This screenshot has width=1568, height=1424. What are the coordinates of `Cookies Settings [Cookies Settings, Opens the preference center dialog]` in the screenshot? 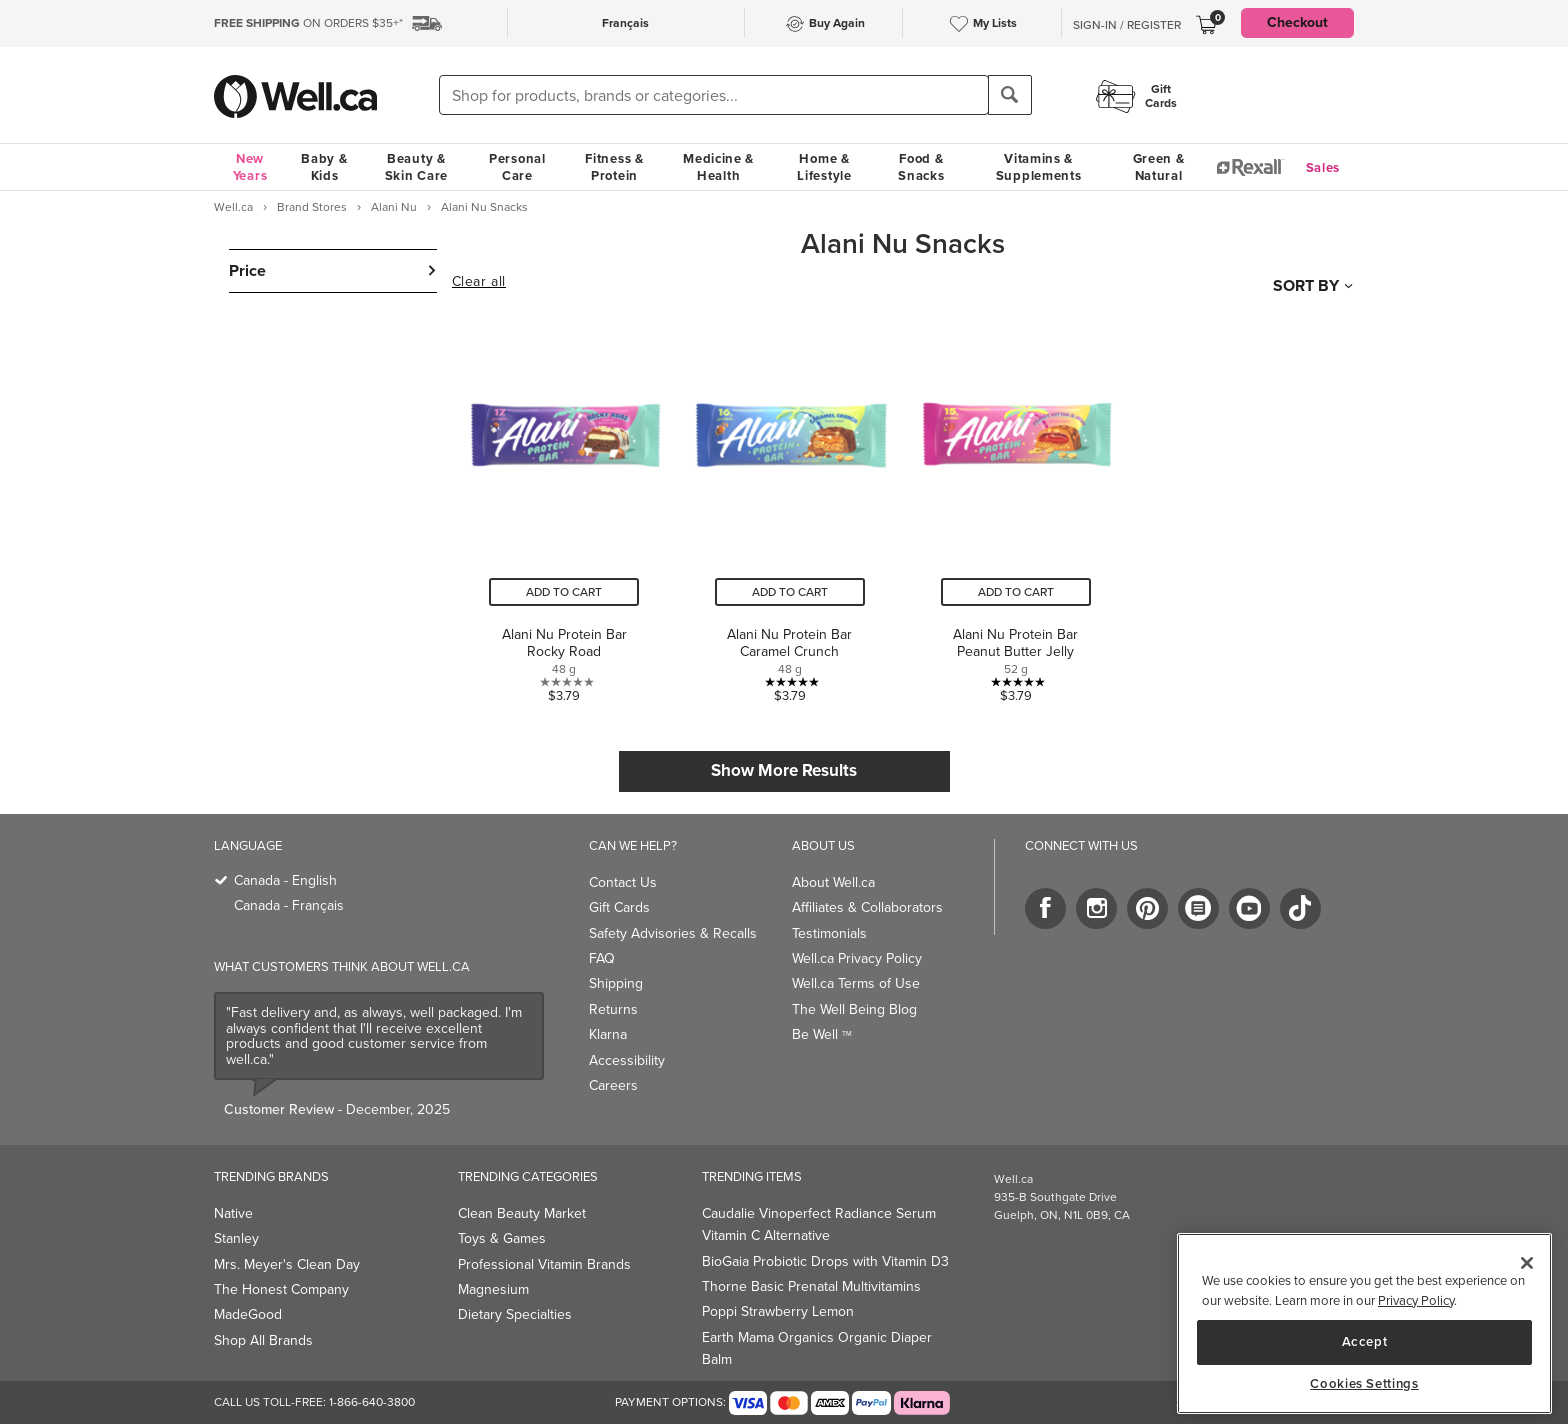 It's located at (1364, 1384).